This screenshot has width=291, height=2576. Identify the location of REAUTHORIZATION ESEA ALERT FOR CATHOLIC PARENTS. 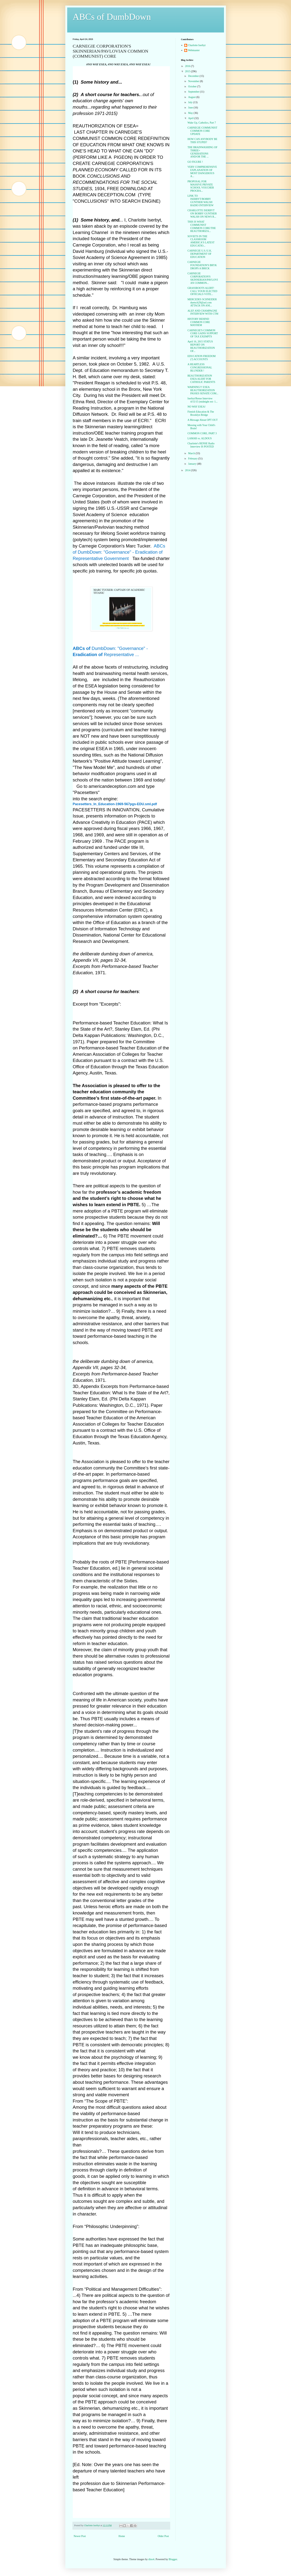
(201, 378).